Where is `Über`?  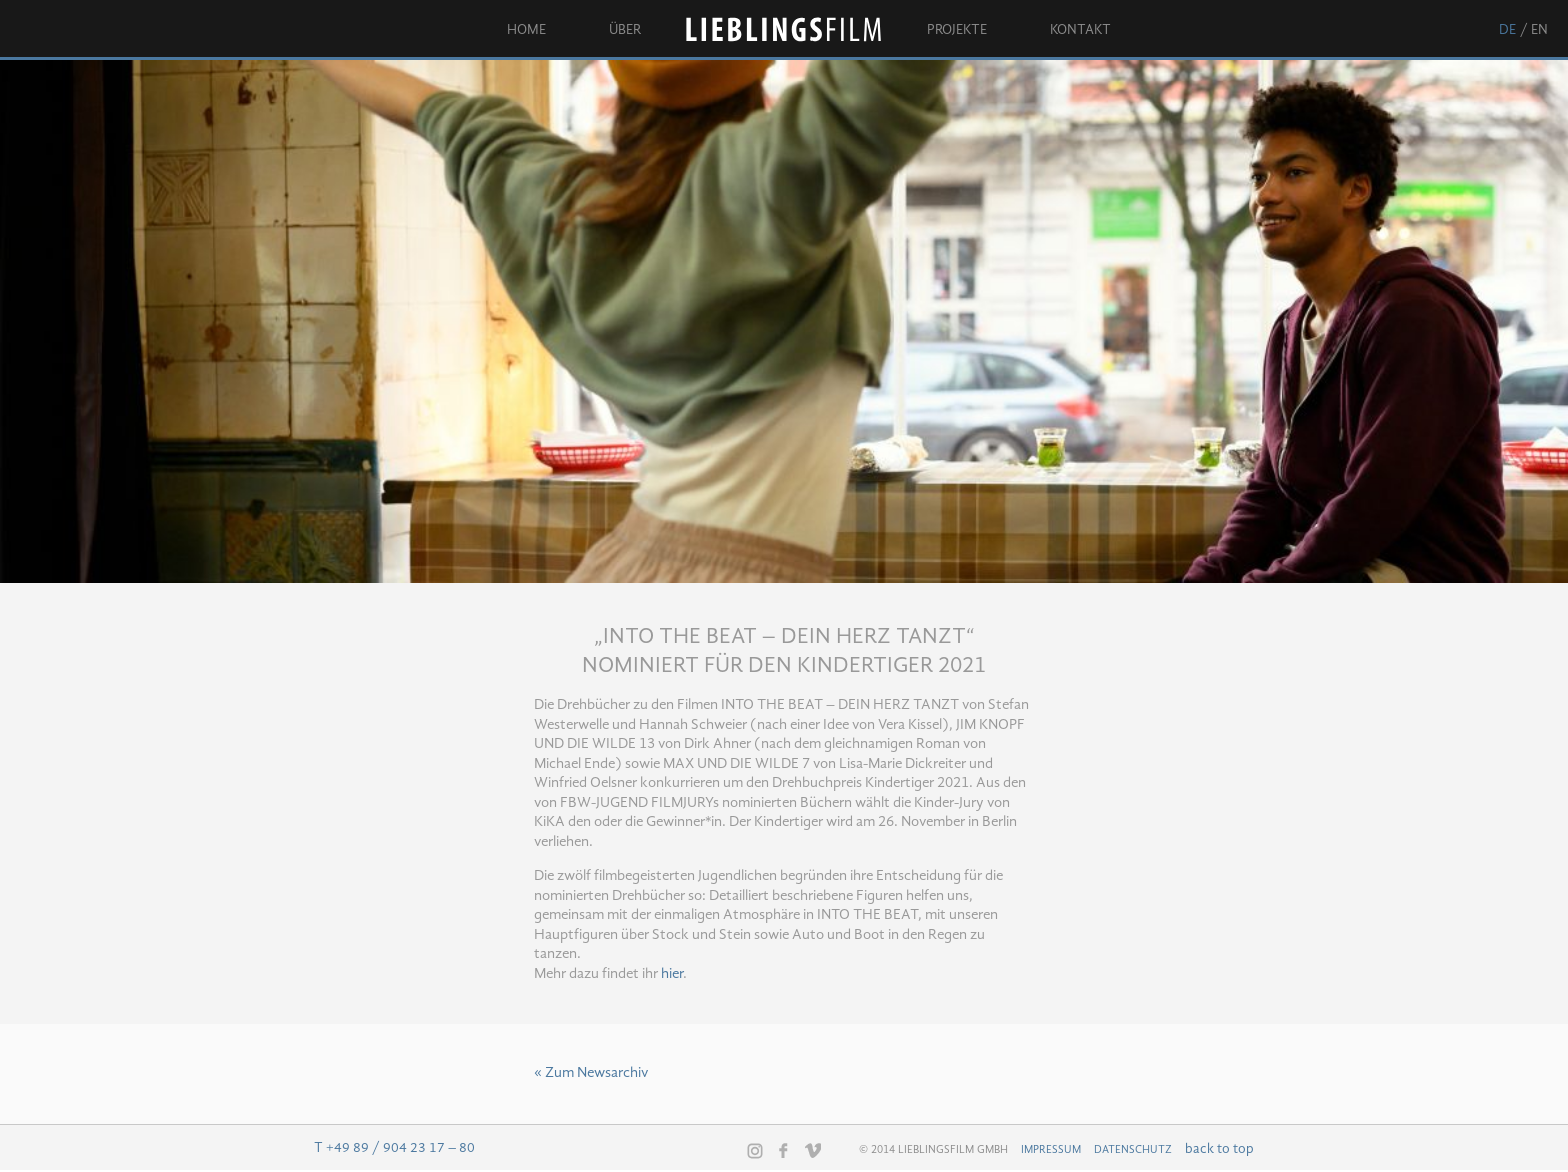
Über is located at coordinates (625, 30).